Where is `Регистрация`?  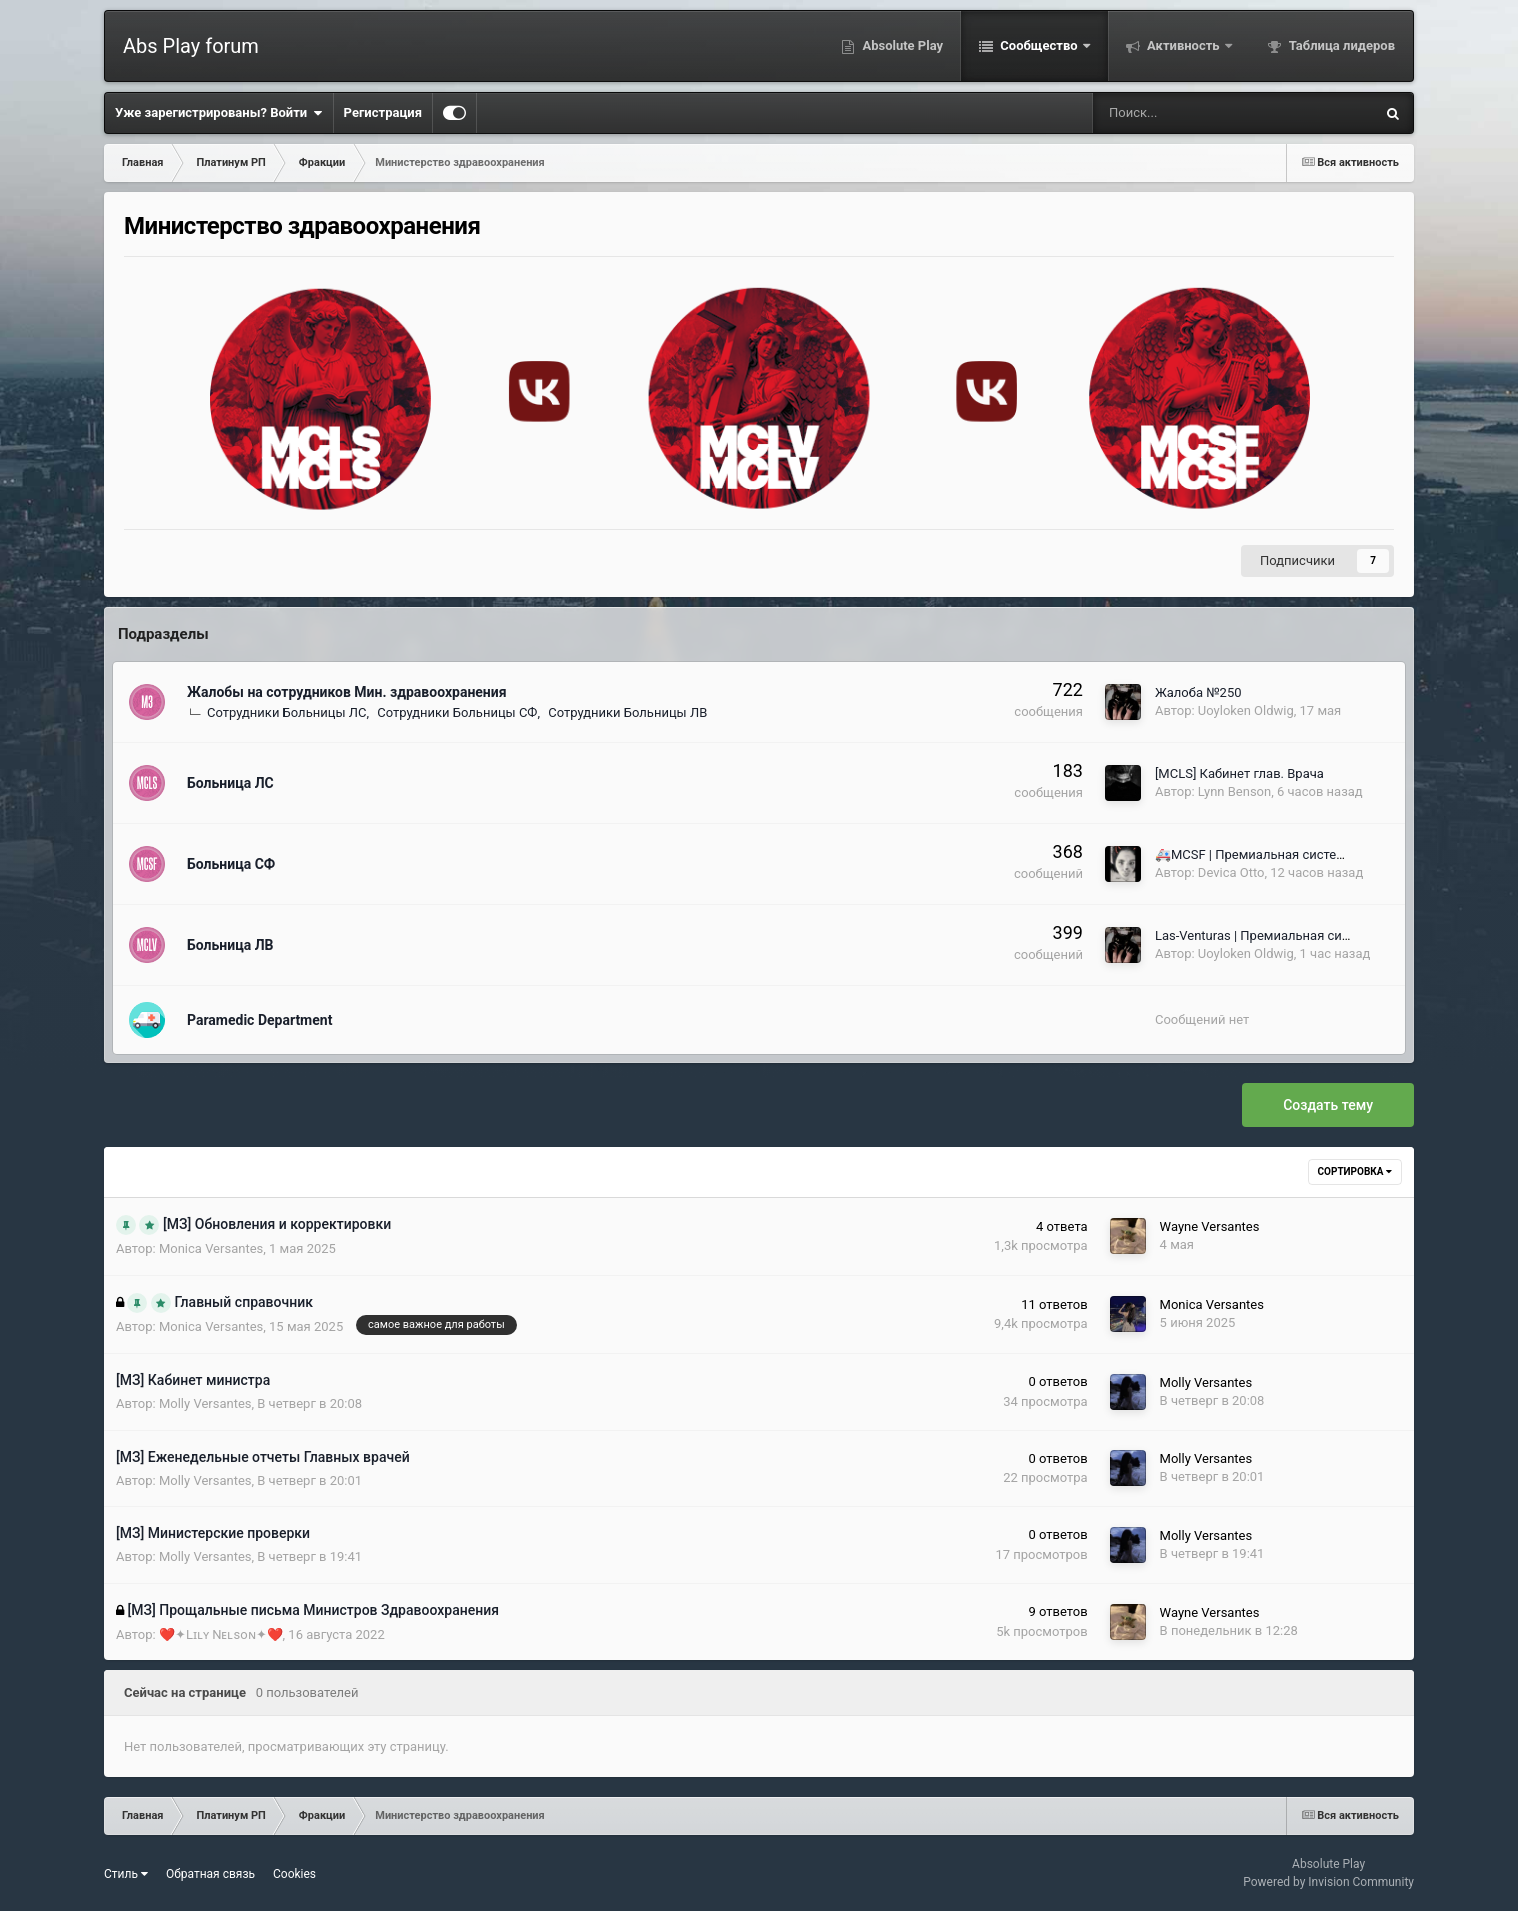
Регистрация is located at coordinates (383, 112).